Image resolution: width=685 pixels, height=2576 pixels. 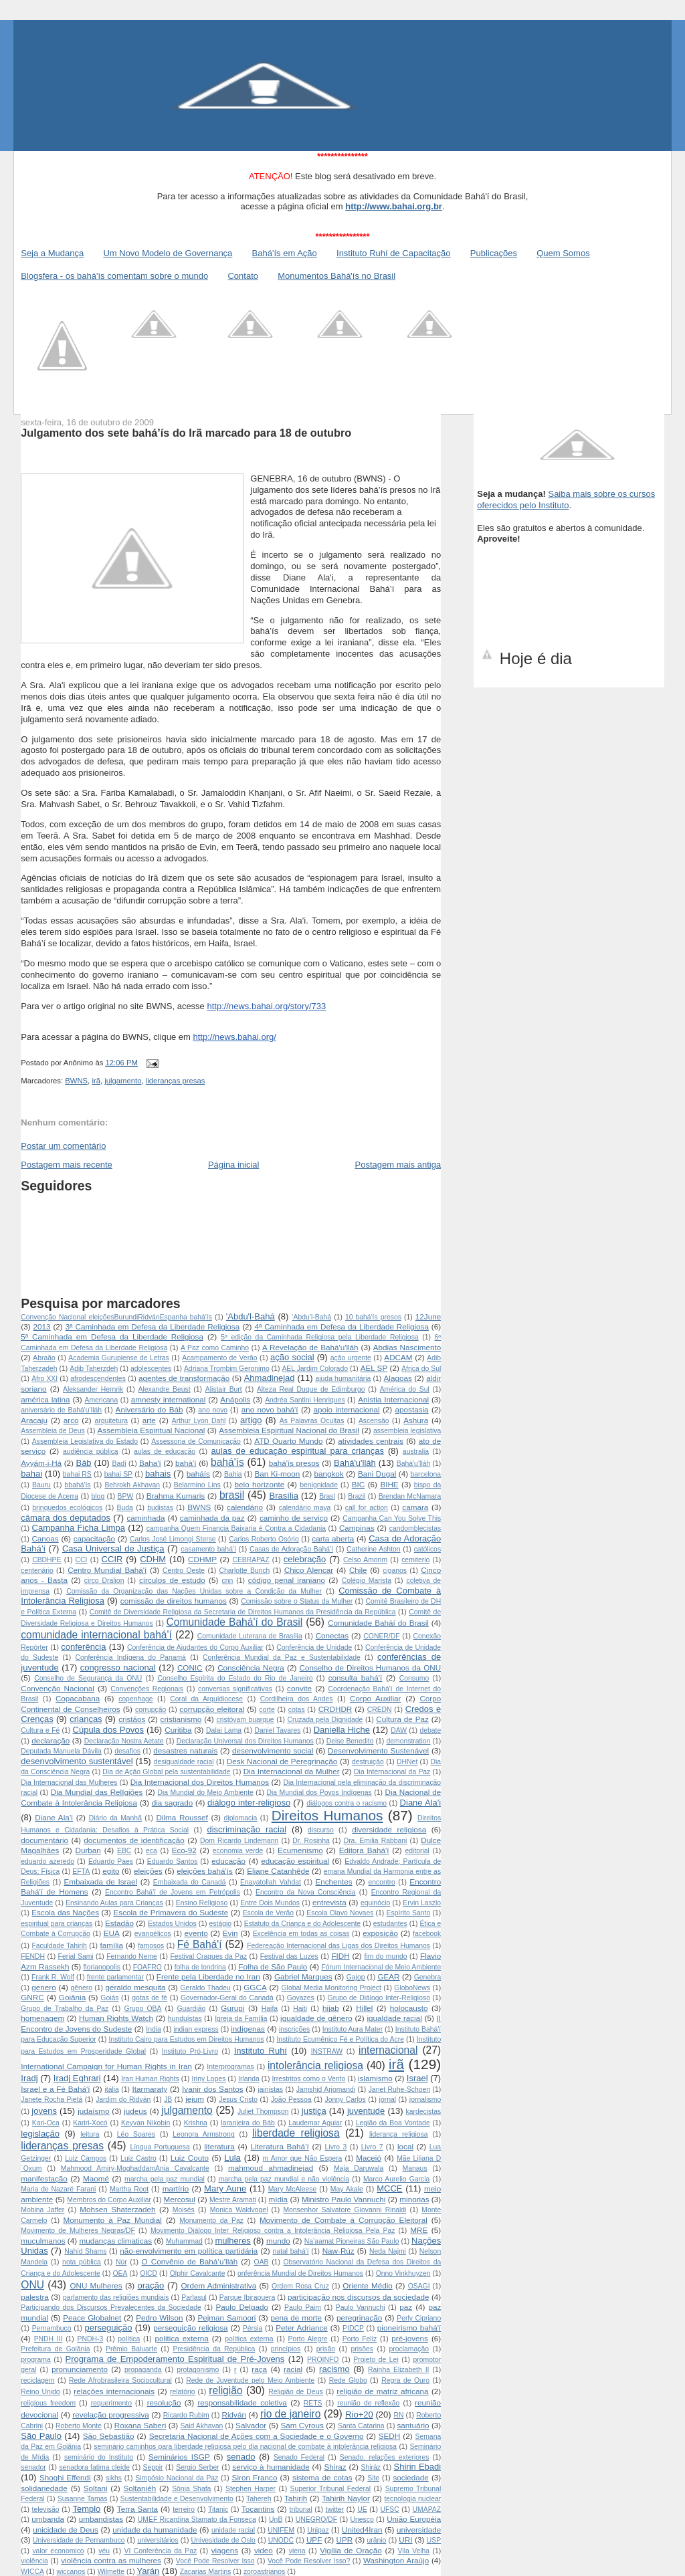 What do you see at coordinates (114, 2478) in the screenshot?
I see `sikhs` at bounding box center [114, 2478].